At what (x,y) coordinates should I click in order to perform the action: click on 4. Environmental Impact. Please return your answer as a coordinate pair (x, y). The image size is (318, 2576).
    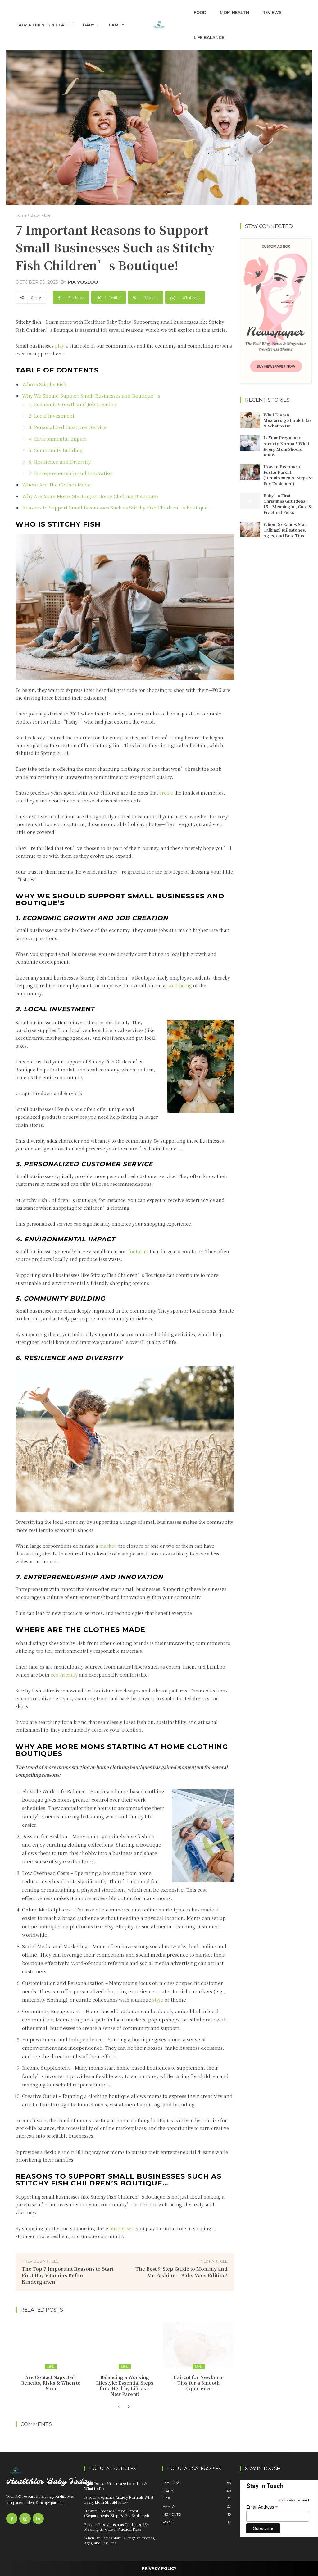
    Looking at the image, I should click on (58, 438).